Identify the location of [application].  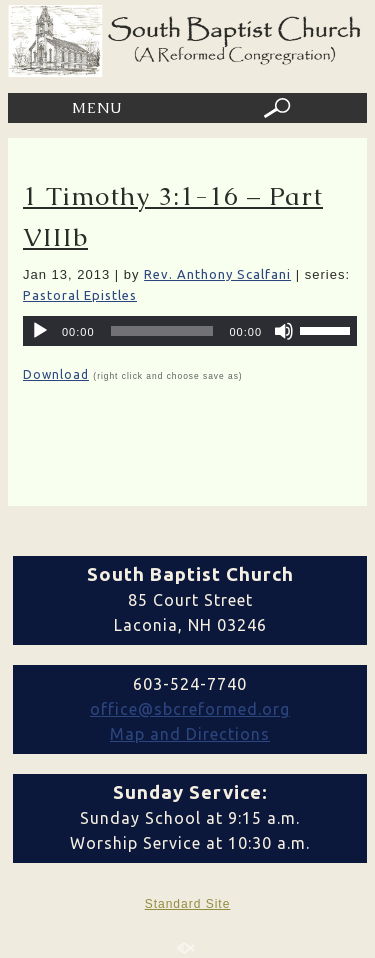
(190, 331).